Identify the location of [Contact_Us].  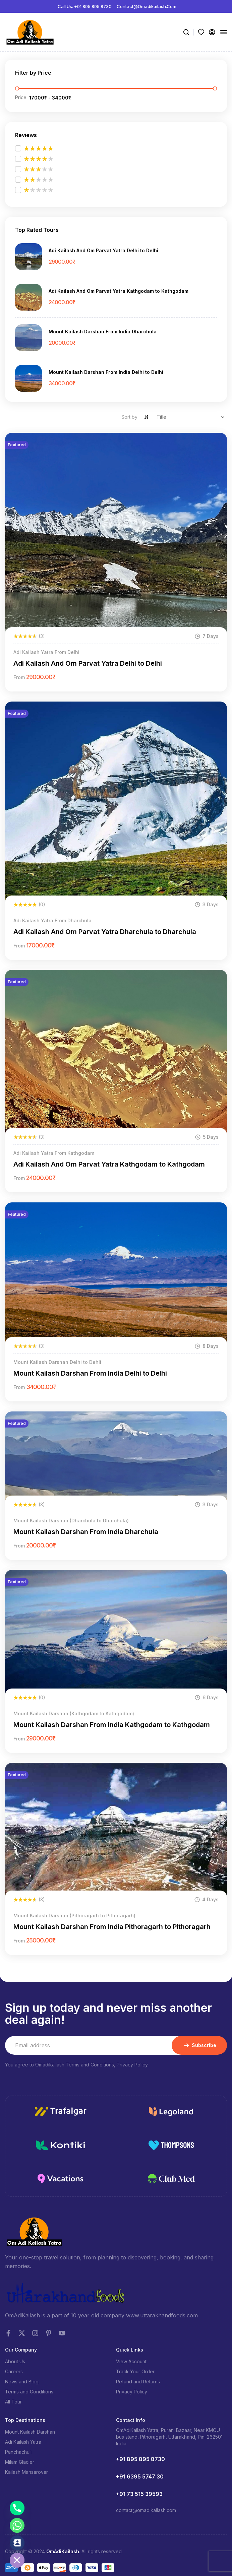
(17, 2542).